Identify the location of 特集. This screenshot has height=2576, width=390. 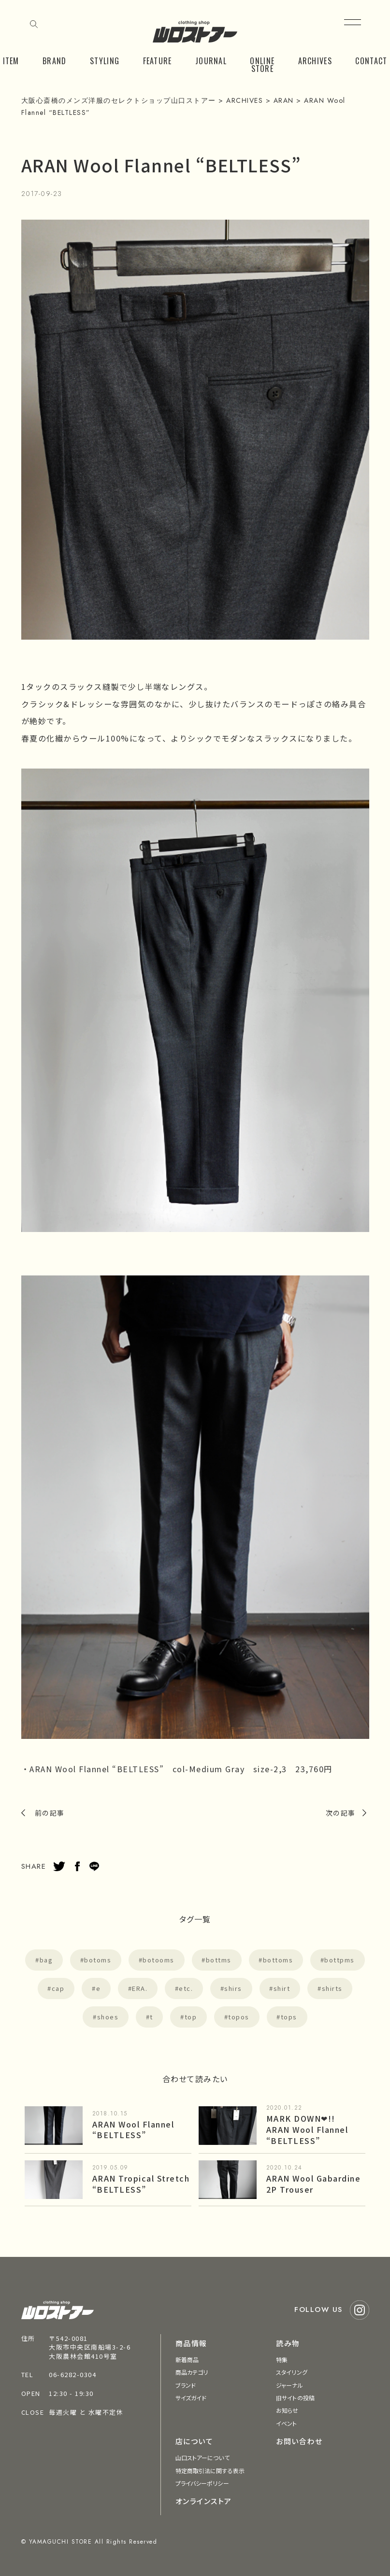
(282, 2359).